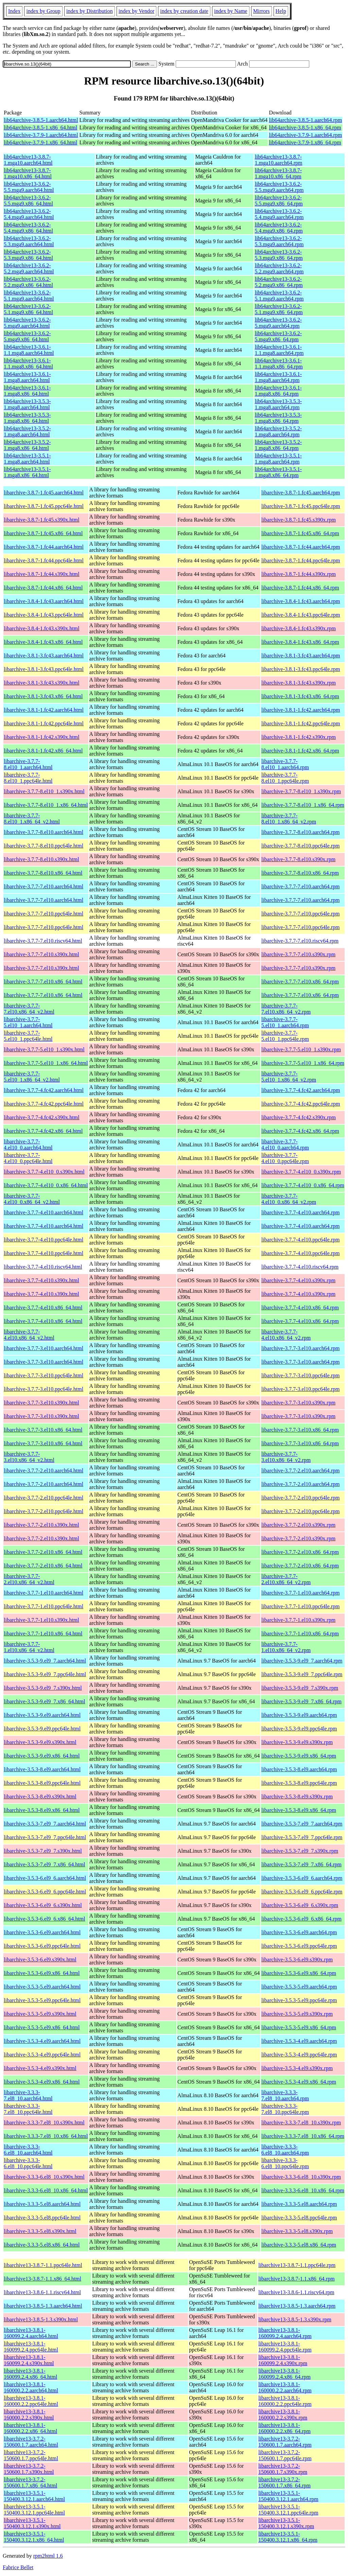  Describe the element at coordinates (300, 655) in the screenshot. I see `libarchive-3.8.1-3.fc43.aarch64.rpm` at that location.